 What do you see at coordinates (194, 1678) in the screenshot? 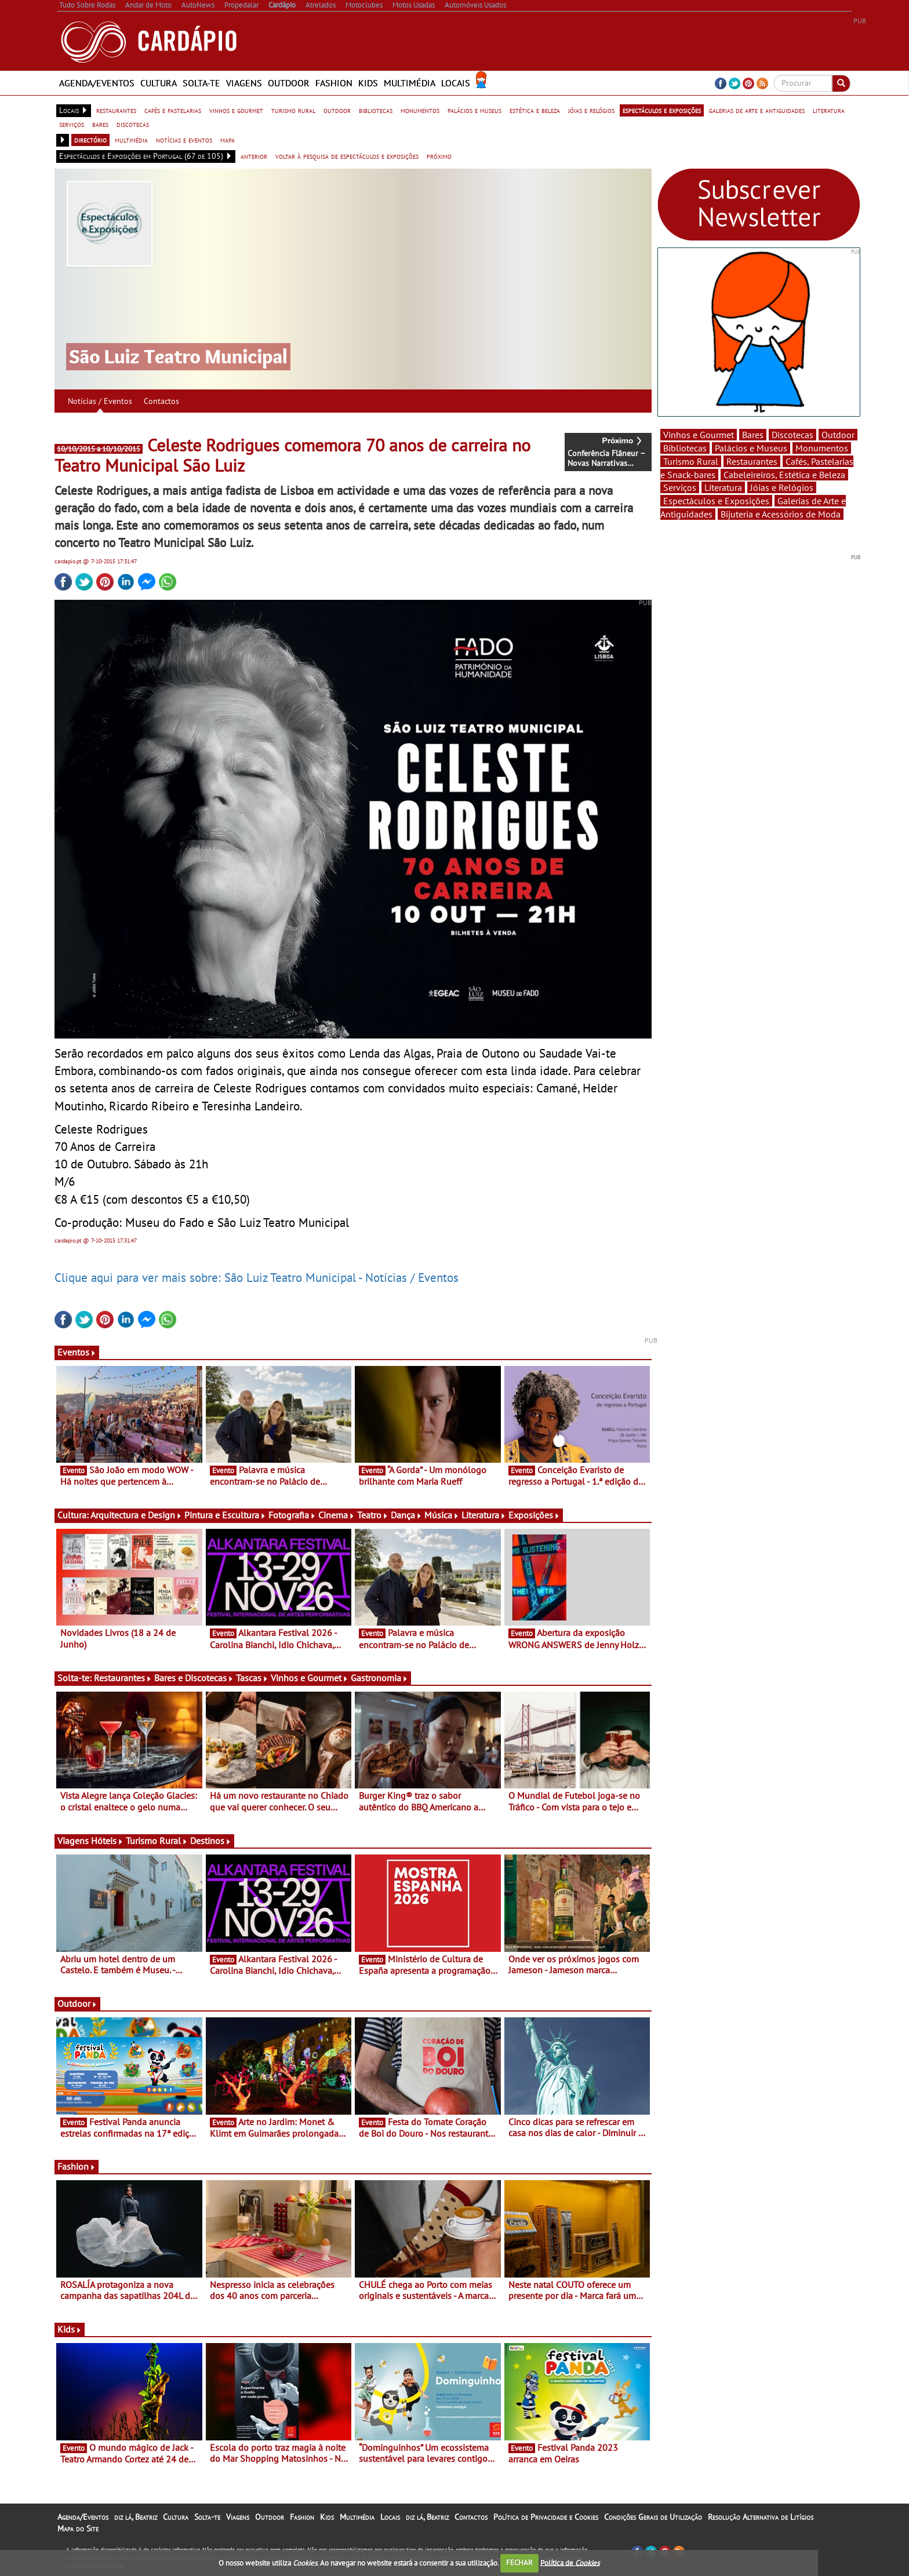
I see `Bares e Discotecas` at bounding box center [194, 1678].